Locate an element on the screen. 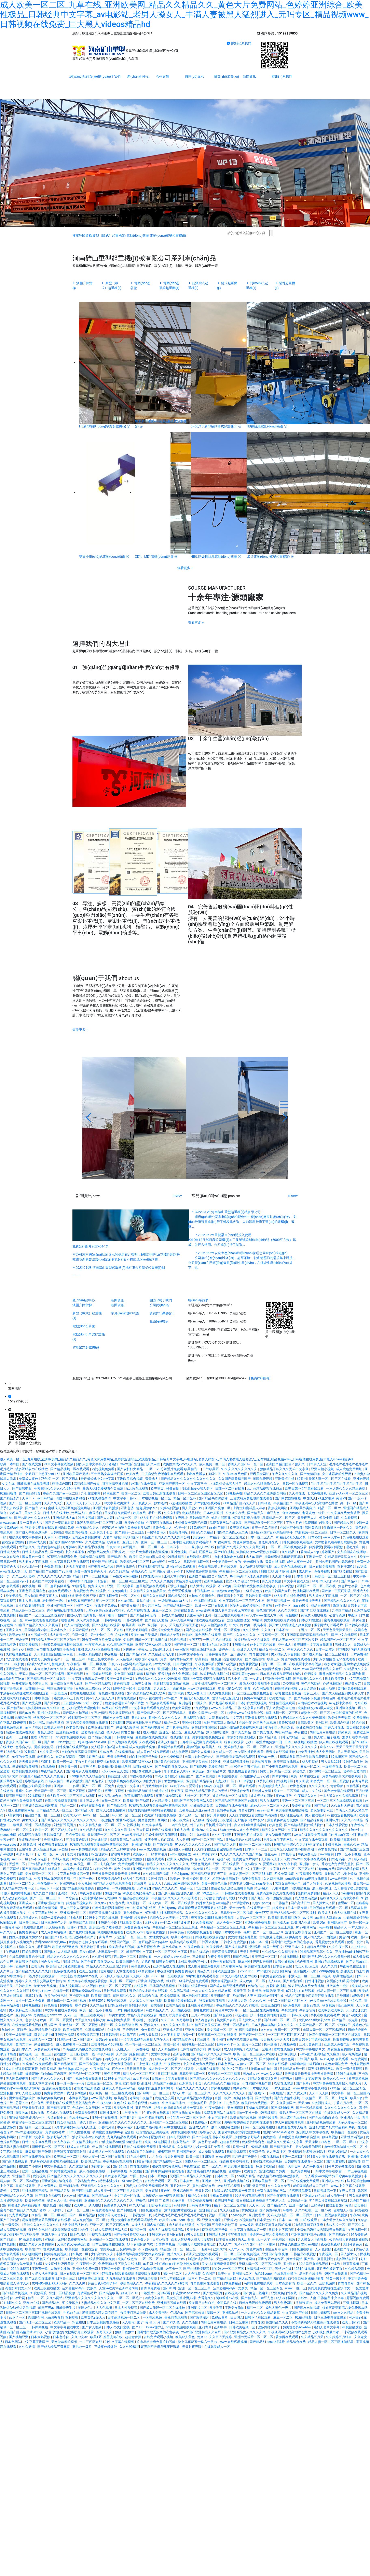  在线免费观看一区二区 is located at coordinates (161, 2181).